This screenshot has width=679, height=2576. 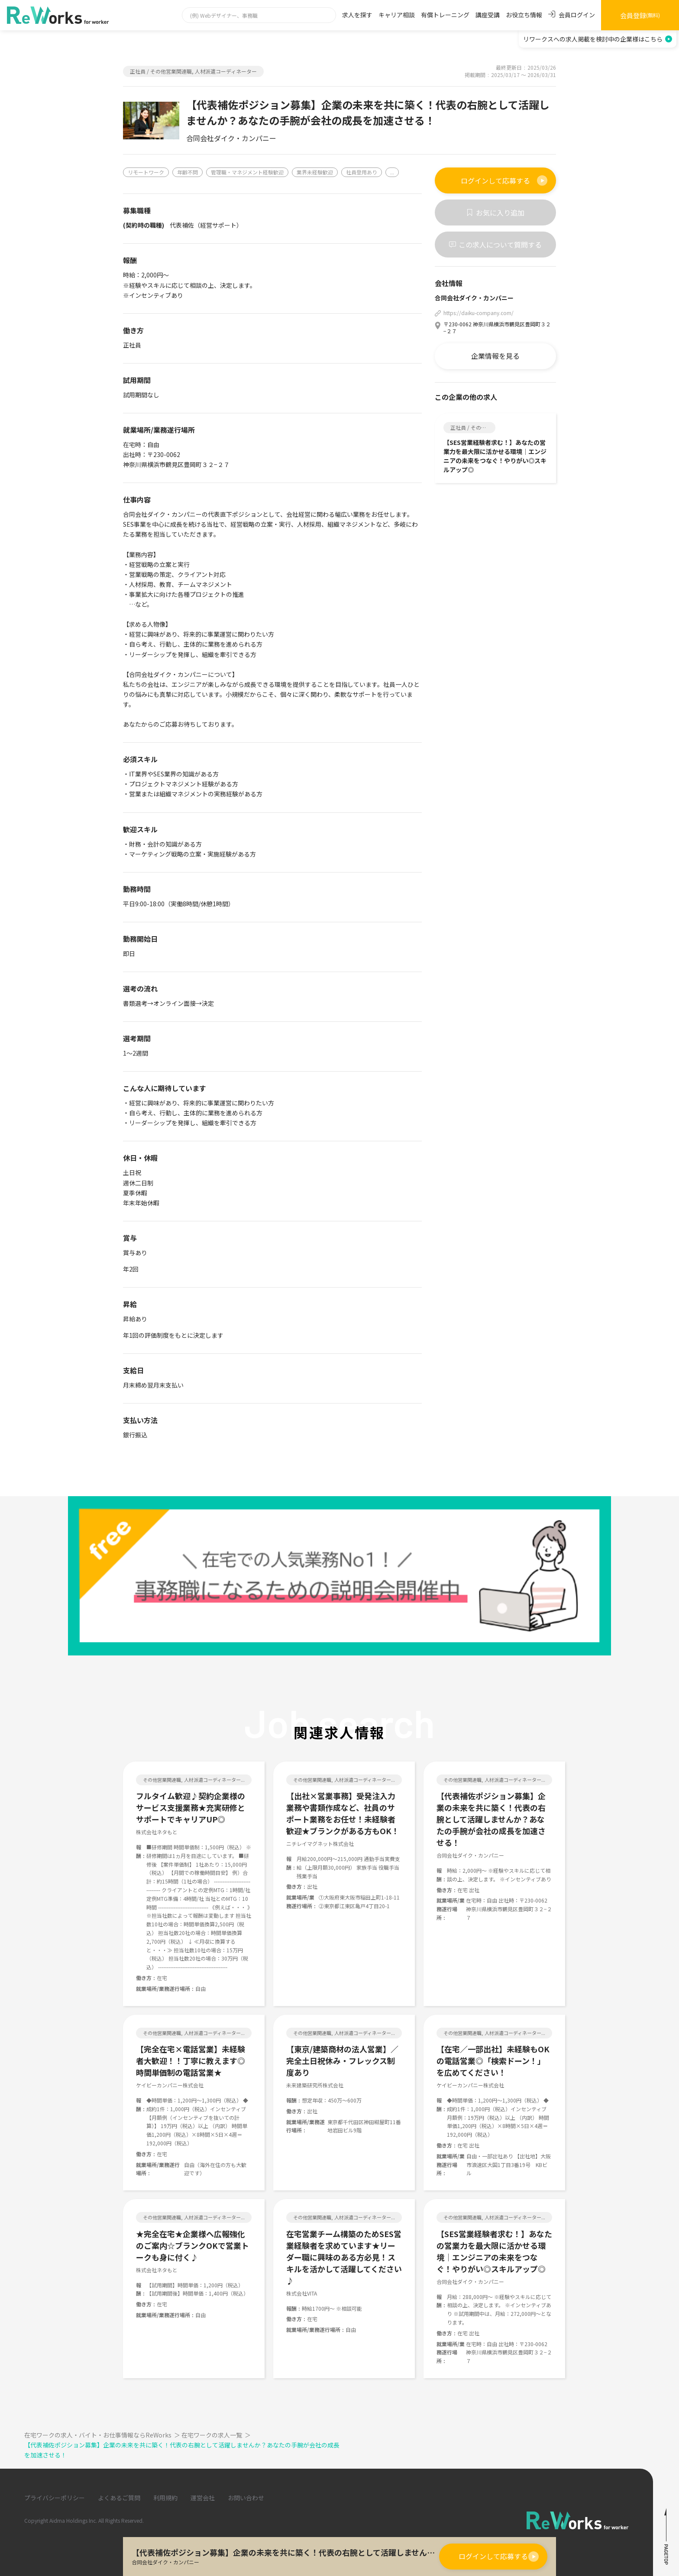 What do you see at coordinates (165, 2497) in the screenshot?
I see `利用規約` at bounding box center [165, 2497].